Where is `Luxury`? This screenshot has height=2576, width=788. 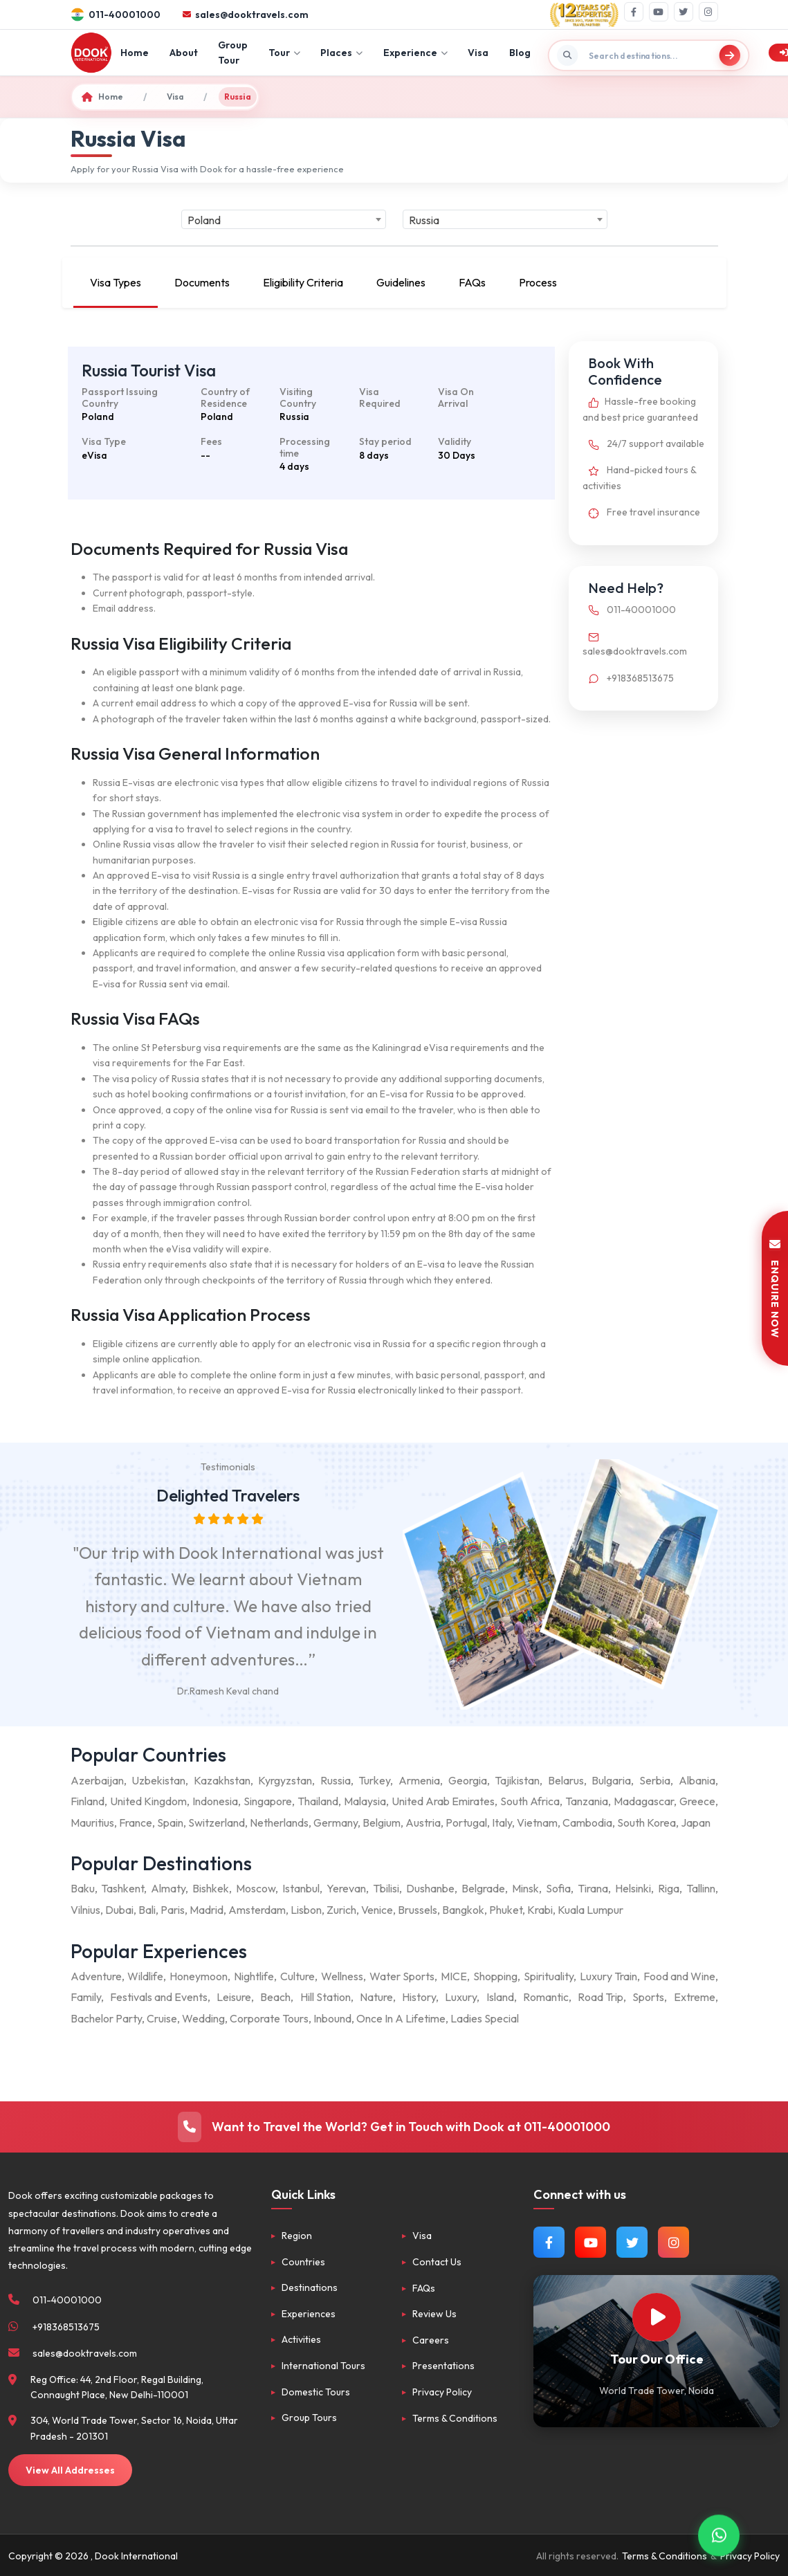 Luxury is located at coordinates (461, 1997).